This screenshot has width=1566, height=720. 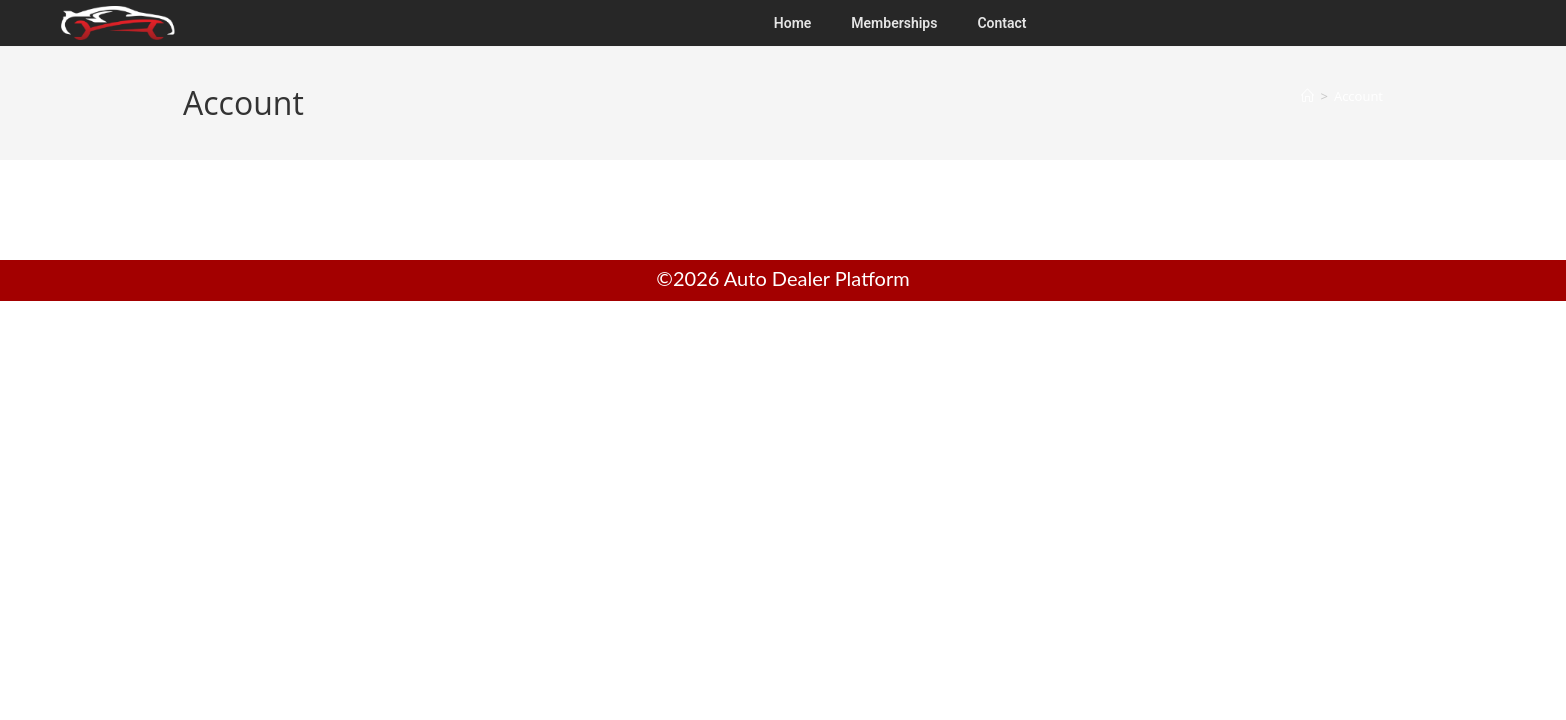 I want to click on Account, so click(x=1358, y=96).